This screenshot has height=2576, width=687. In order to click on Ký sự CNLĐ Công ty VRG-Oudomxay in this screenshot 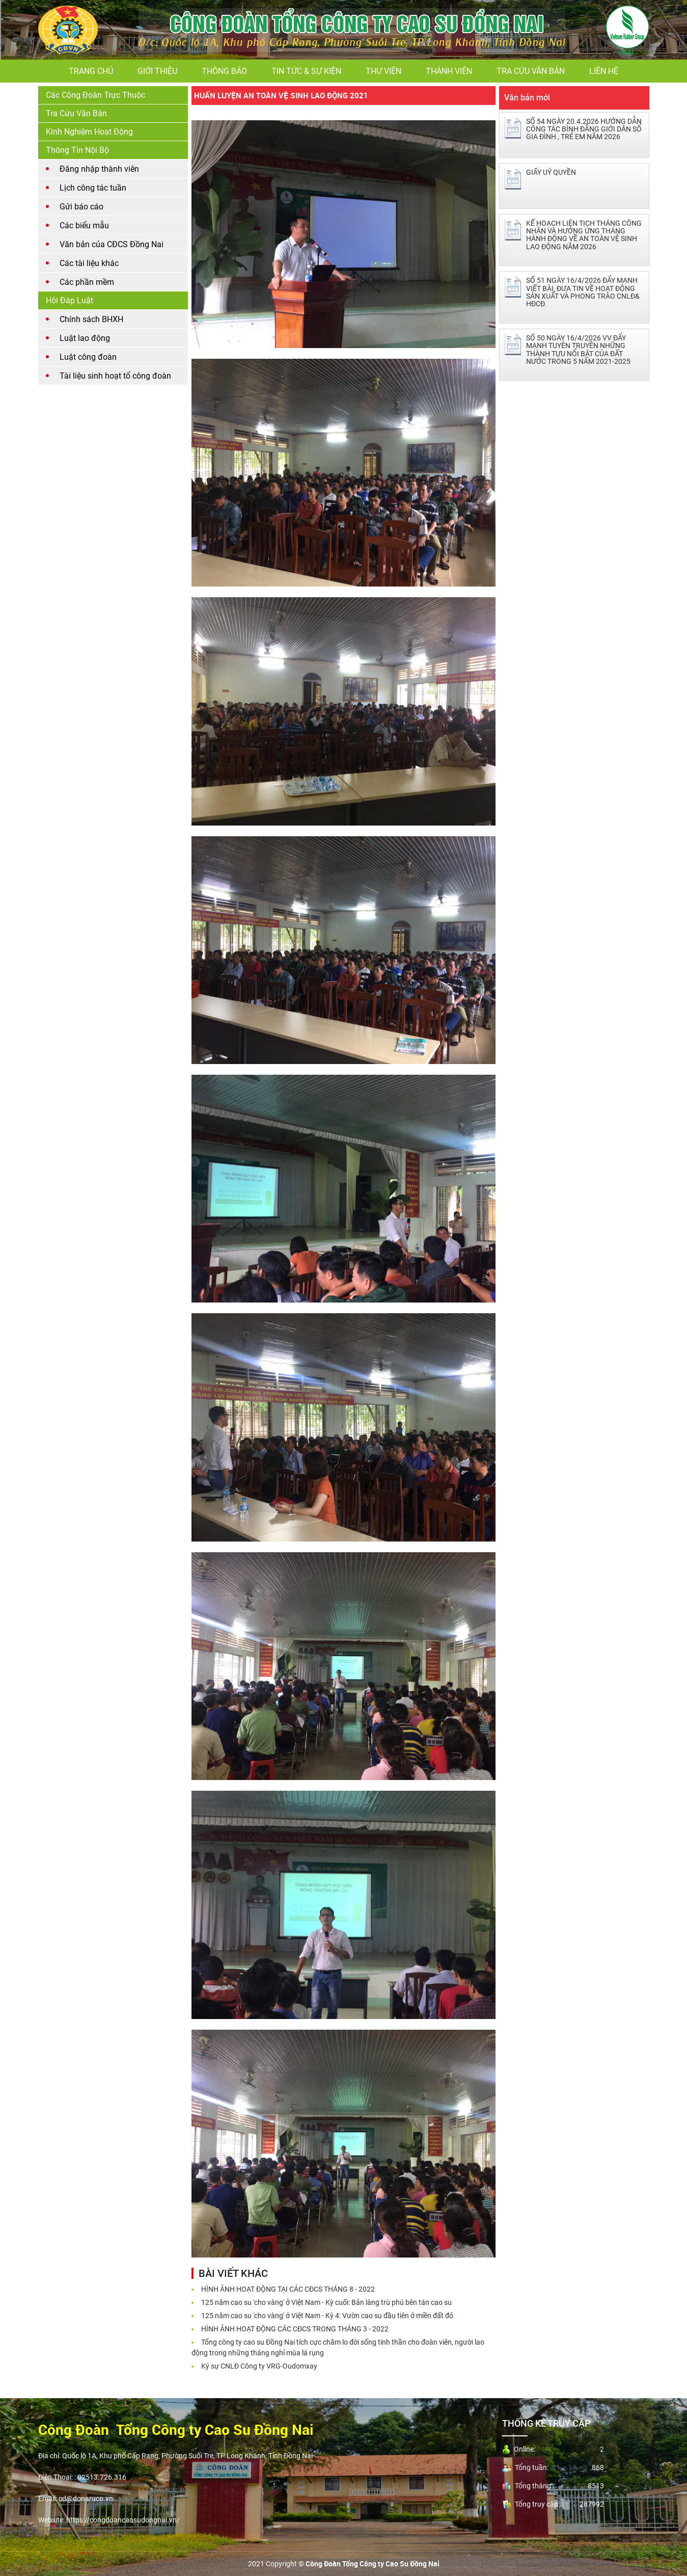, I will do `click(259, 2366)`.